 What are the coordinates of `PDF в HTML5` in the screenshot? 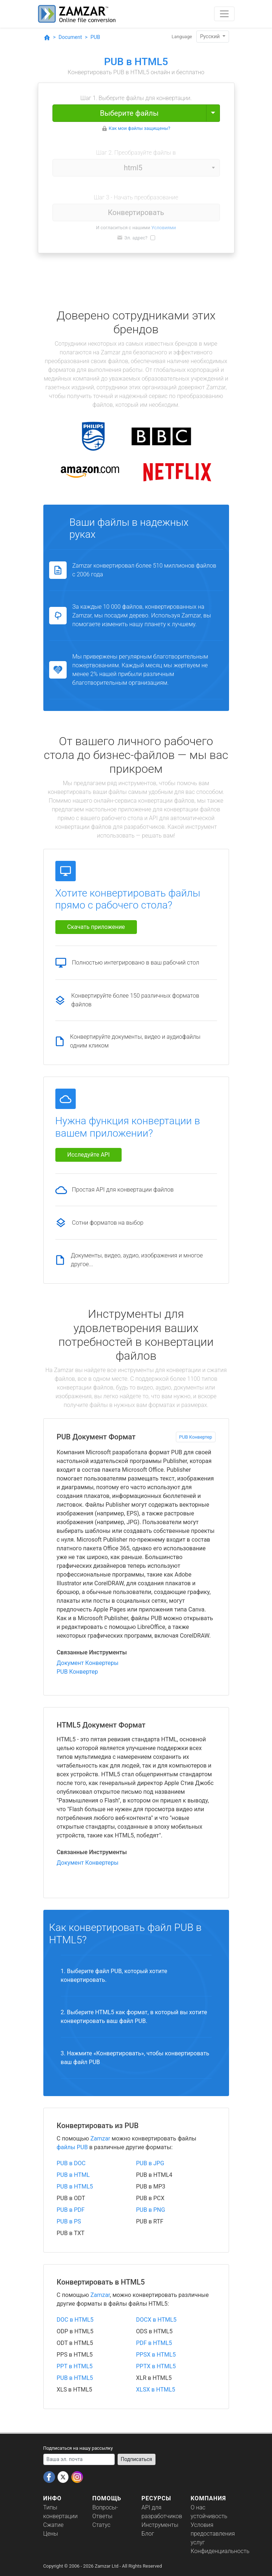 It's located at (154, 2343).